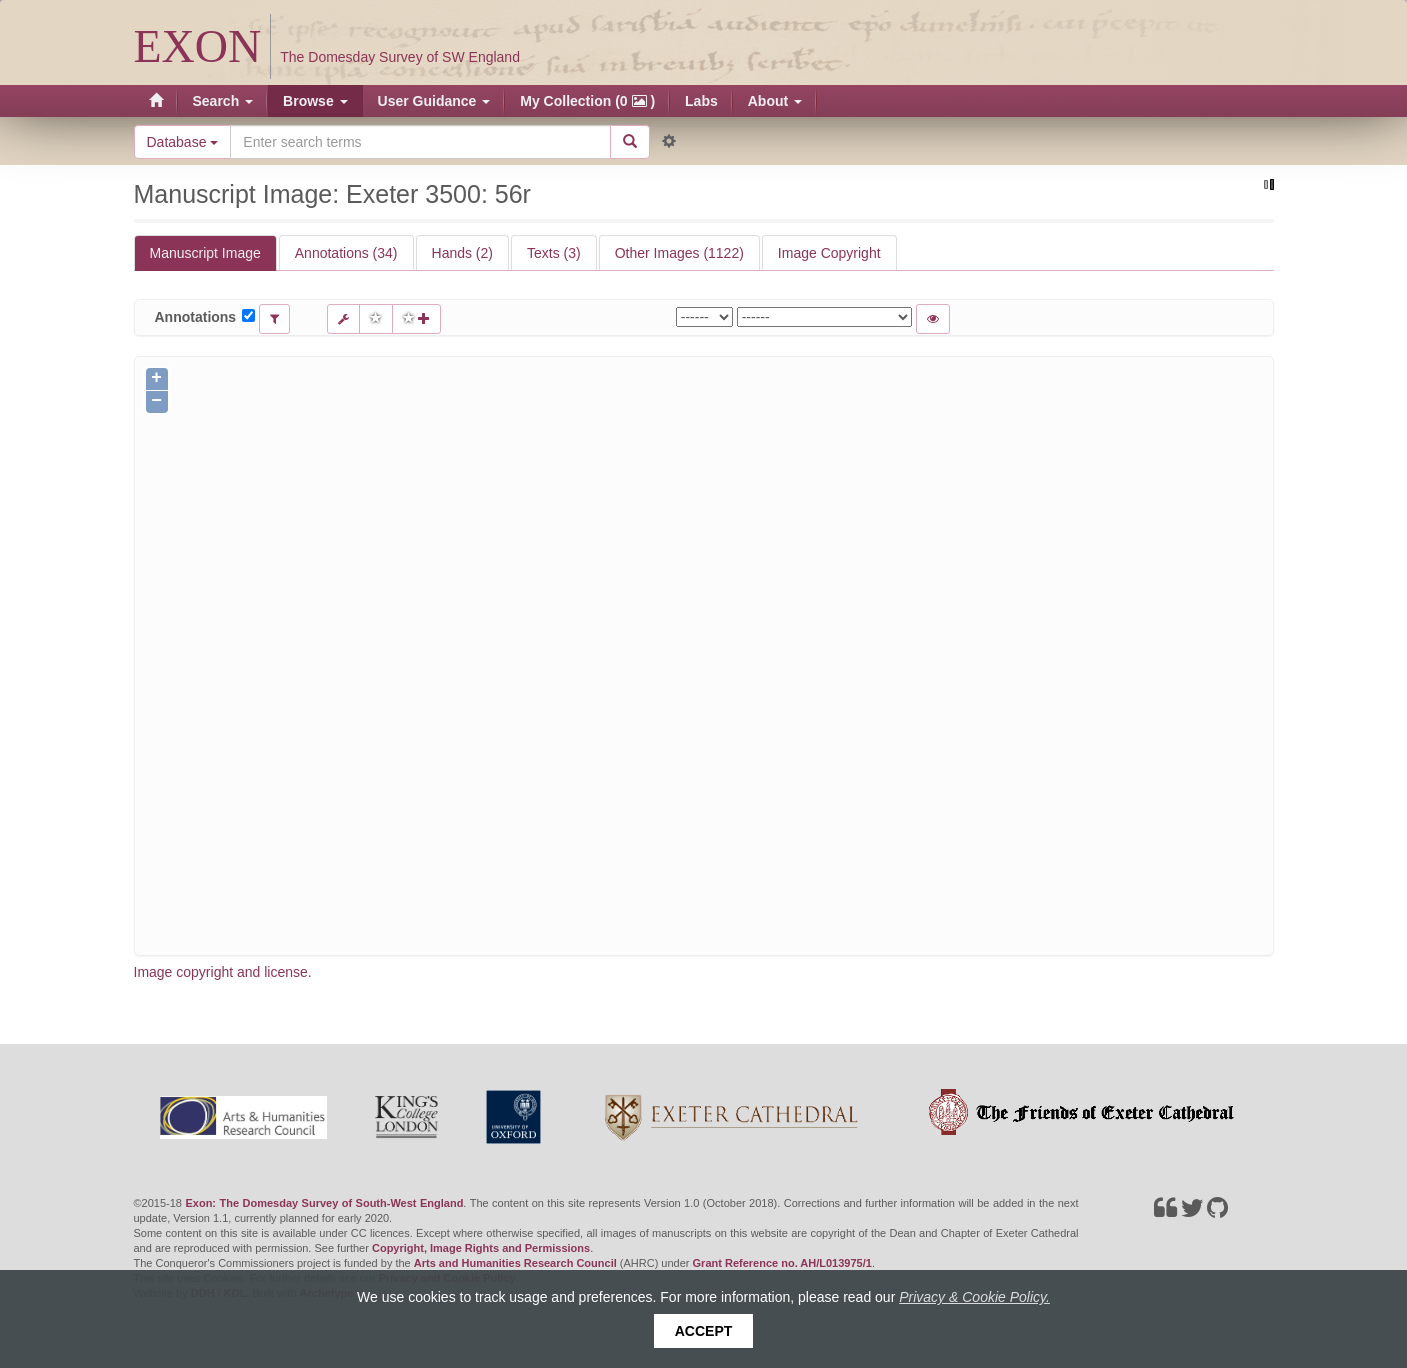 This screenshot has height=1368, width=1407. Describe the element at coordinates (205, 253) in the screenshot. I see `Manuscript Image` at that location.